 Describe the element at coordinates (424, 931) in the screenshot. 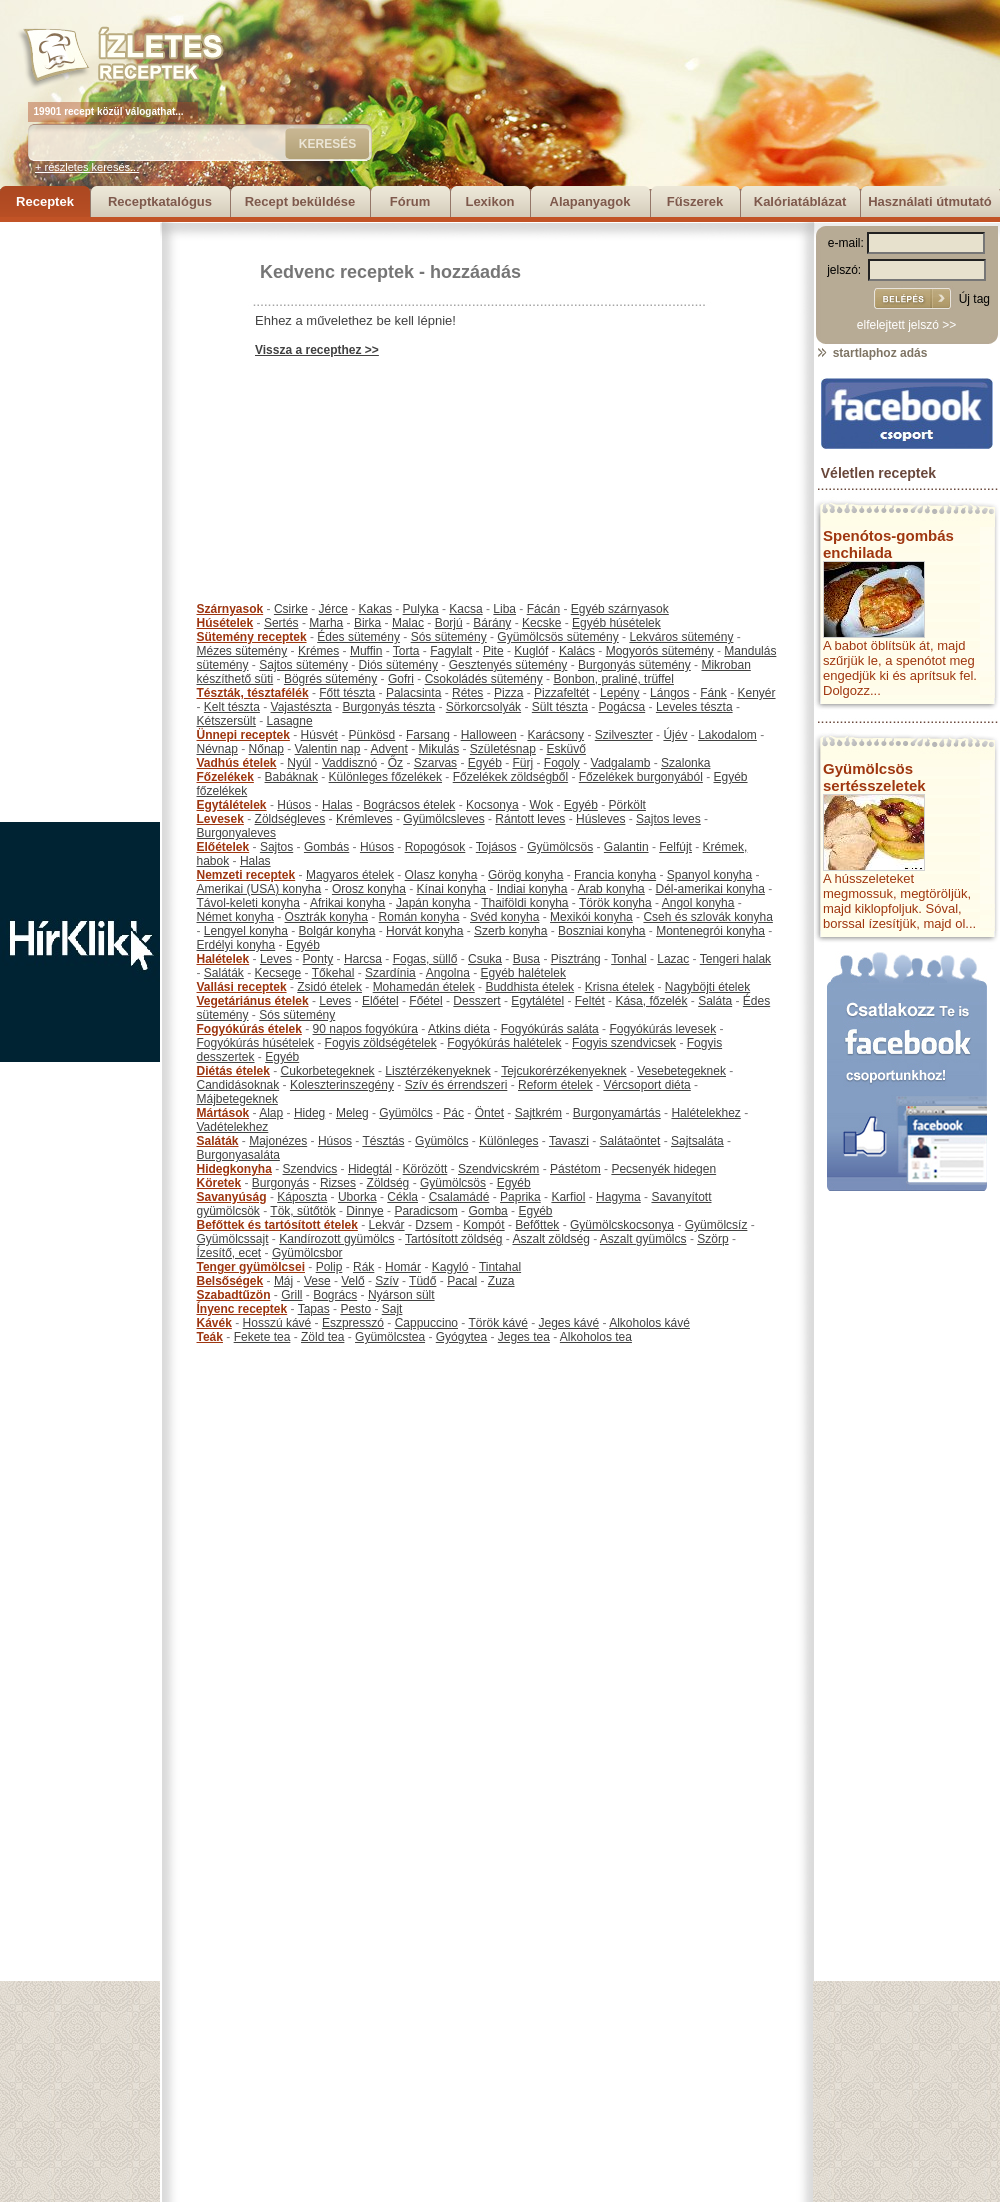

I see `Horvát konyha` at that location.